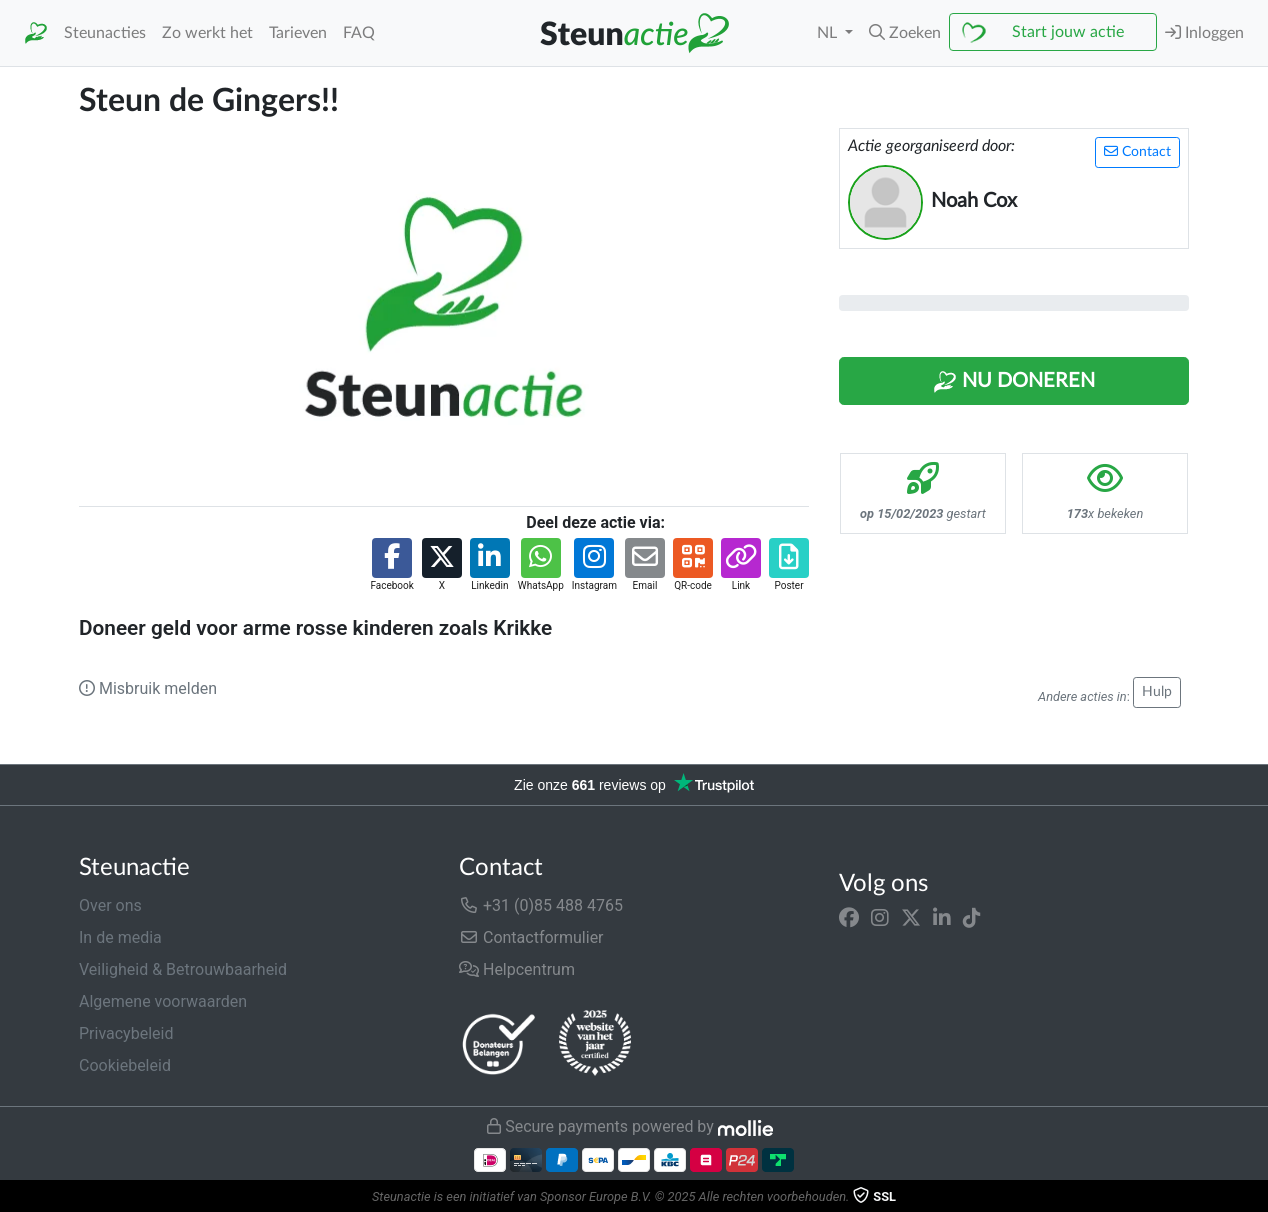 The width and height of the screenshot is (1268, 1212). What do you see at coordinates (829, 33) in the screenshot?
I see `NL [button]` at bounding box center [829, 33].